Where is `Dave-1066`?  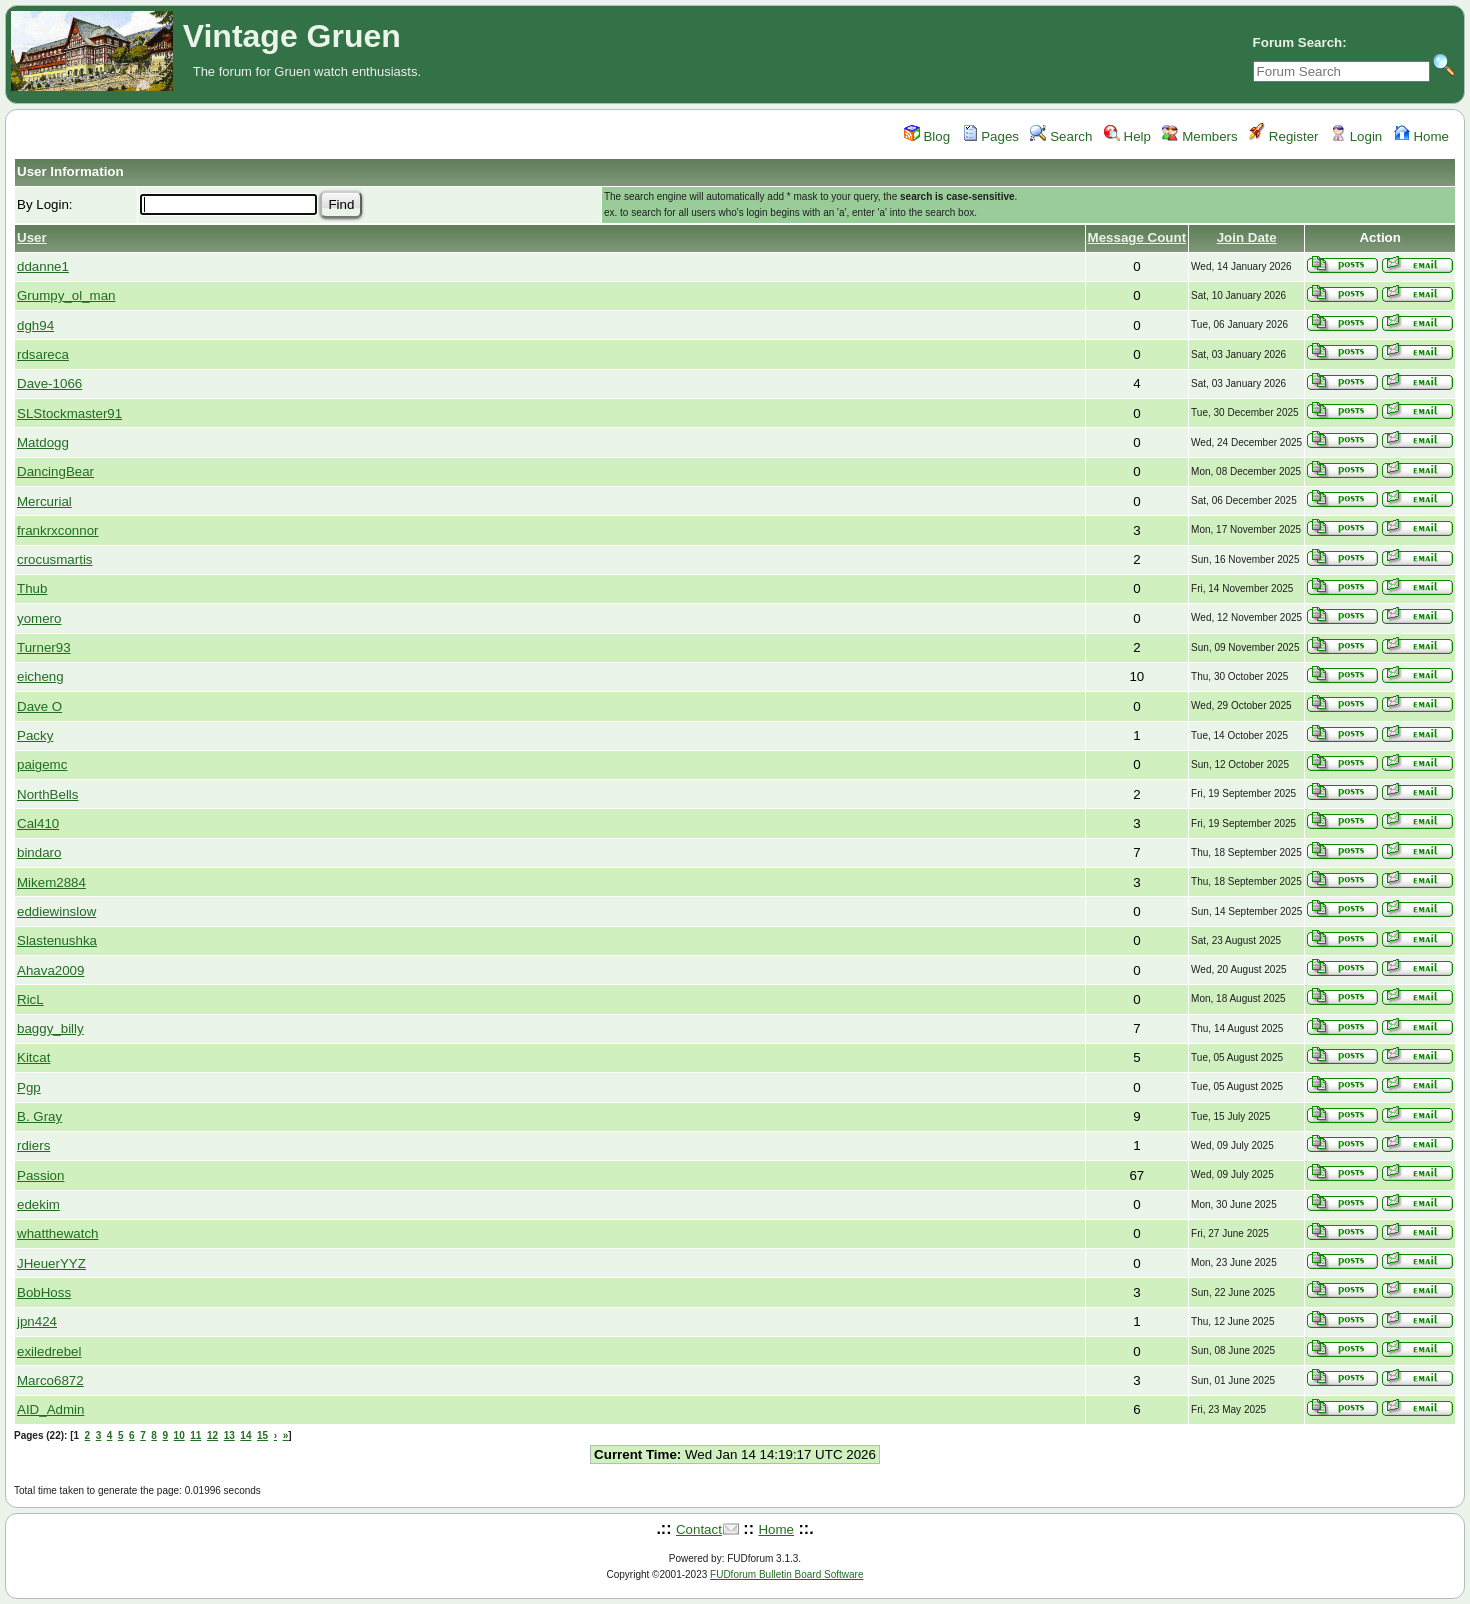
Dave-1066 is located at coordinates (49, 383).